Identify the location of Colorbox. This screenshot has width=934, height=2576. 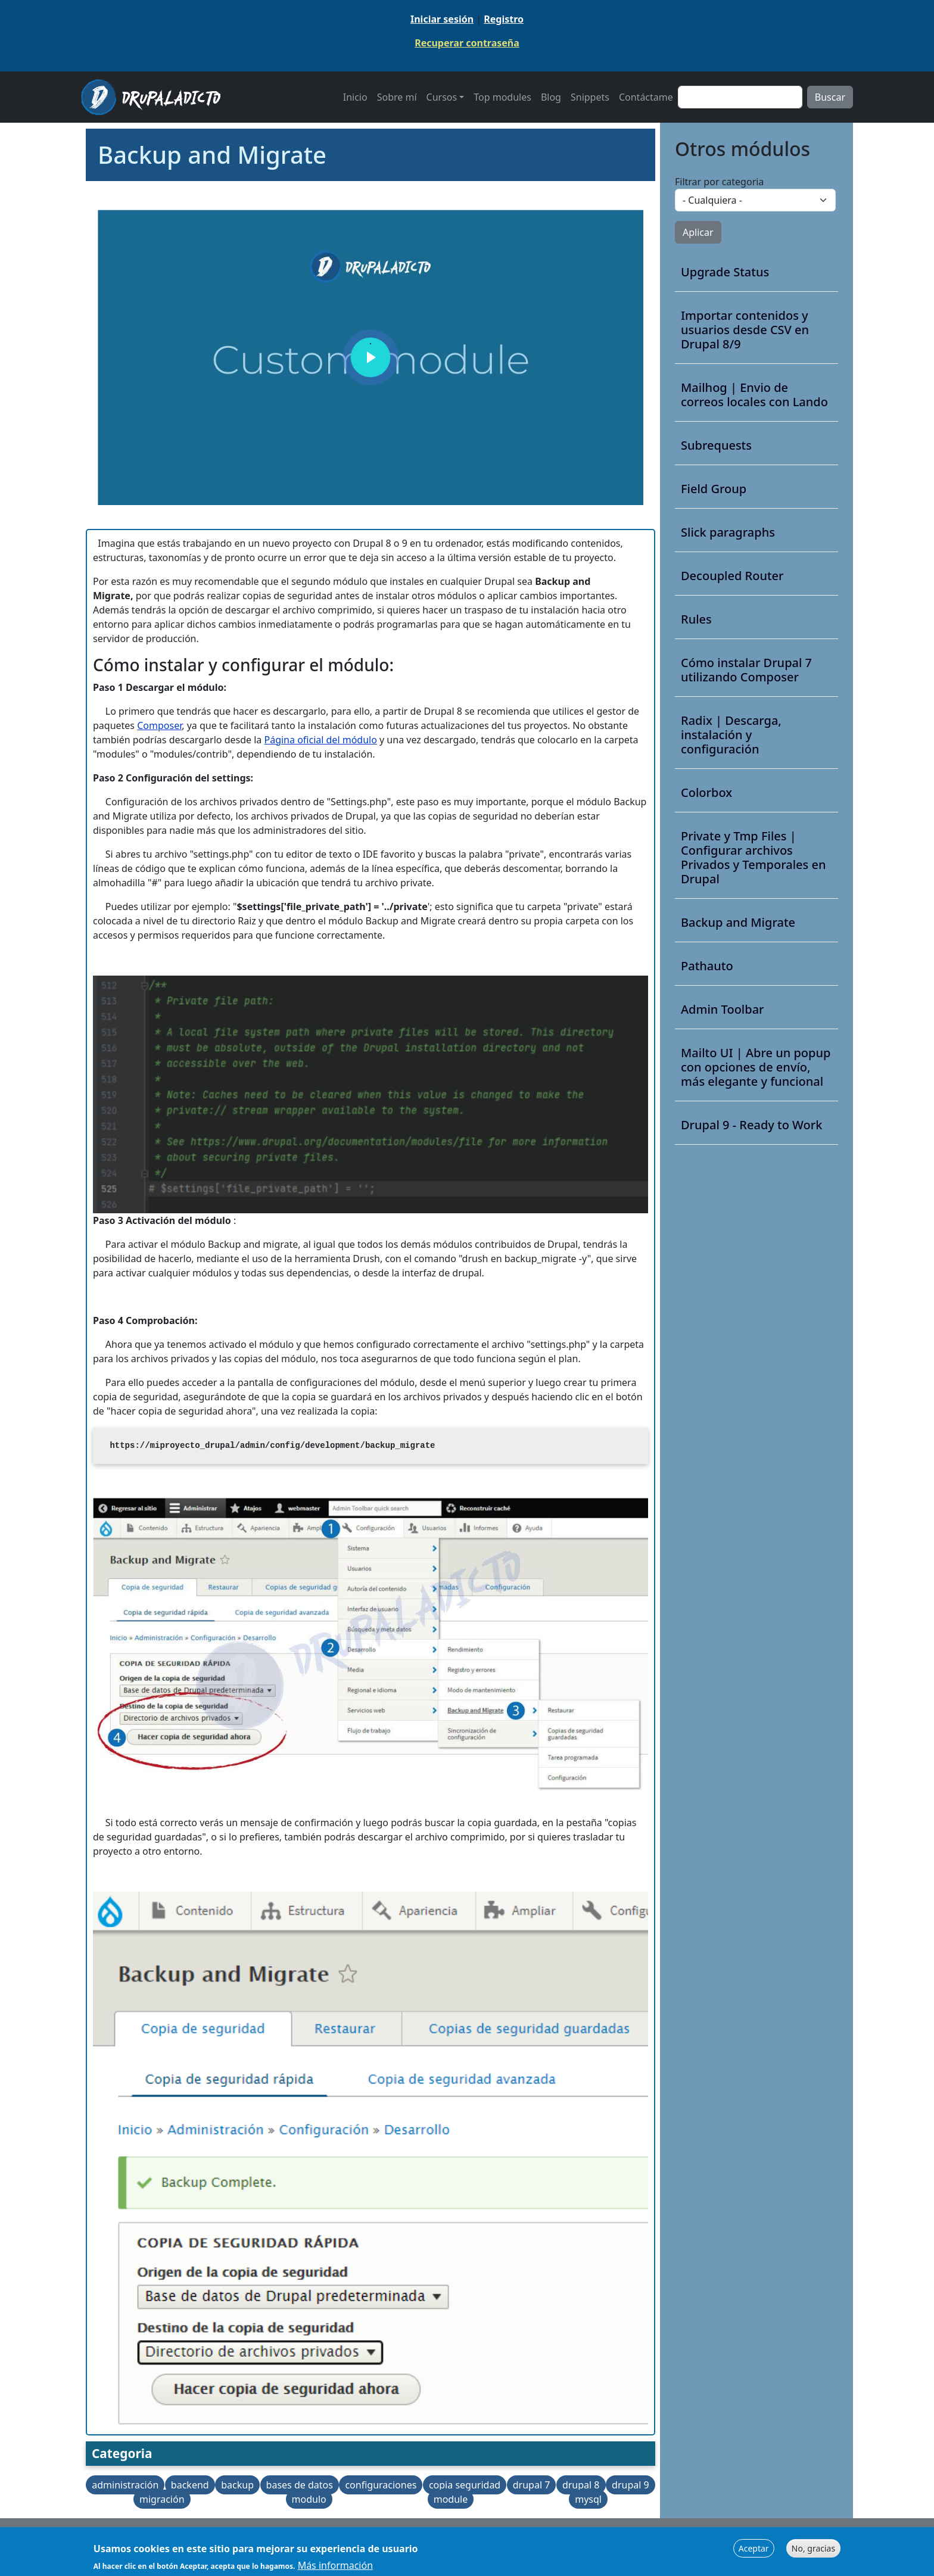
(706, 793).